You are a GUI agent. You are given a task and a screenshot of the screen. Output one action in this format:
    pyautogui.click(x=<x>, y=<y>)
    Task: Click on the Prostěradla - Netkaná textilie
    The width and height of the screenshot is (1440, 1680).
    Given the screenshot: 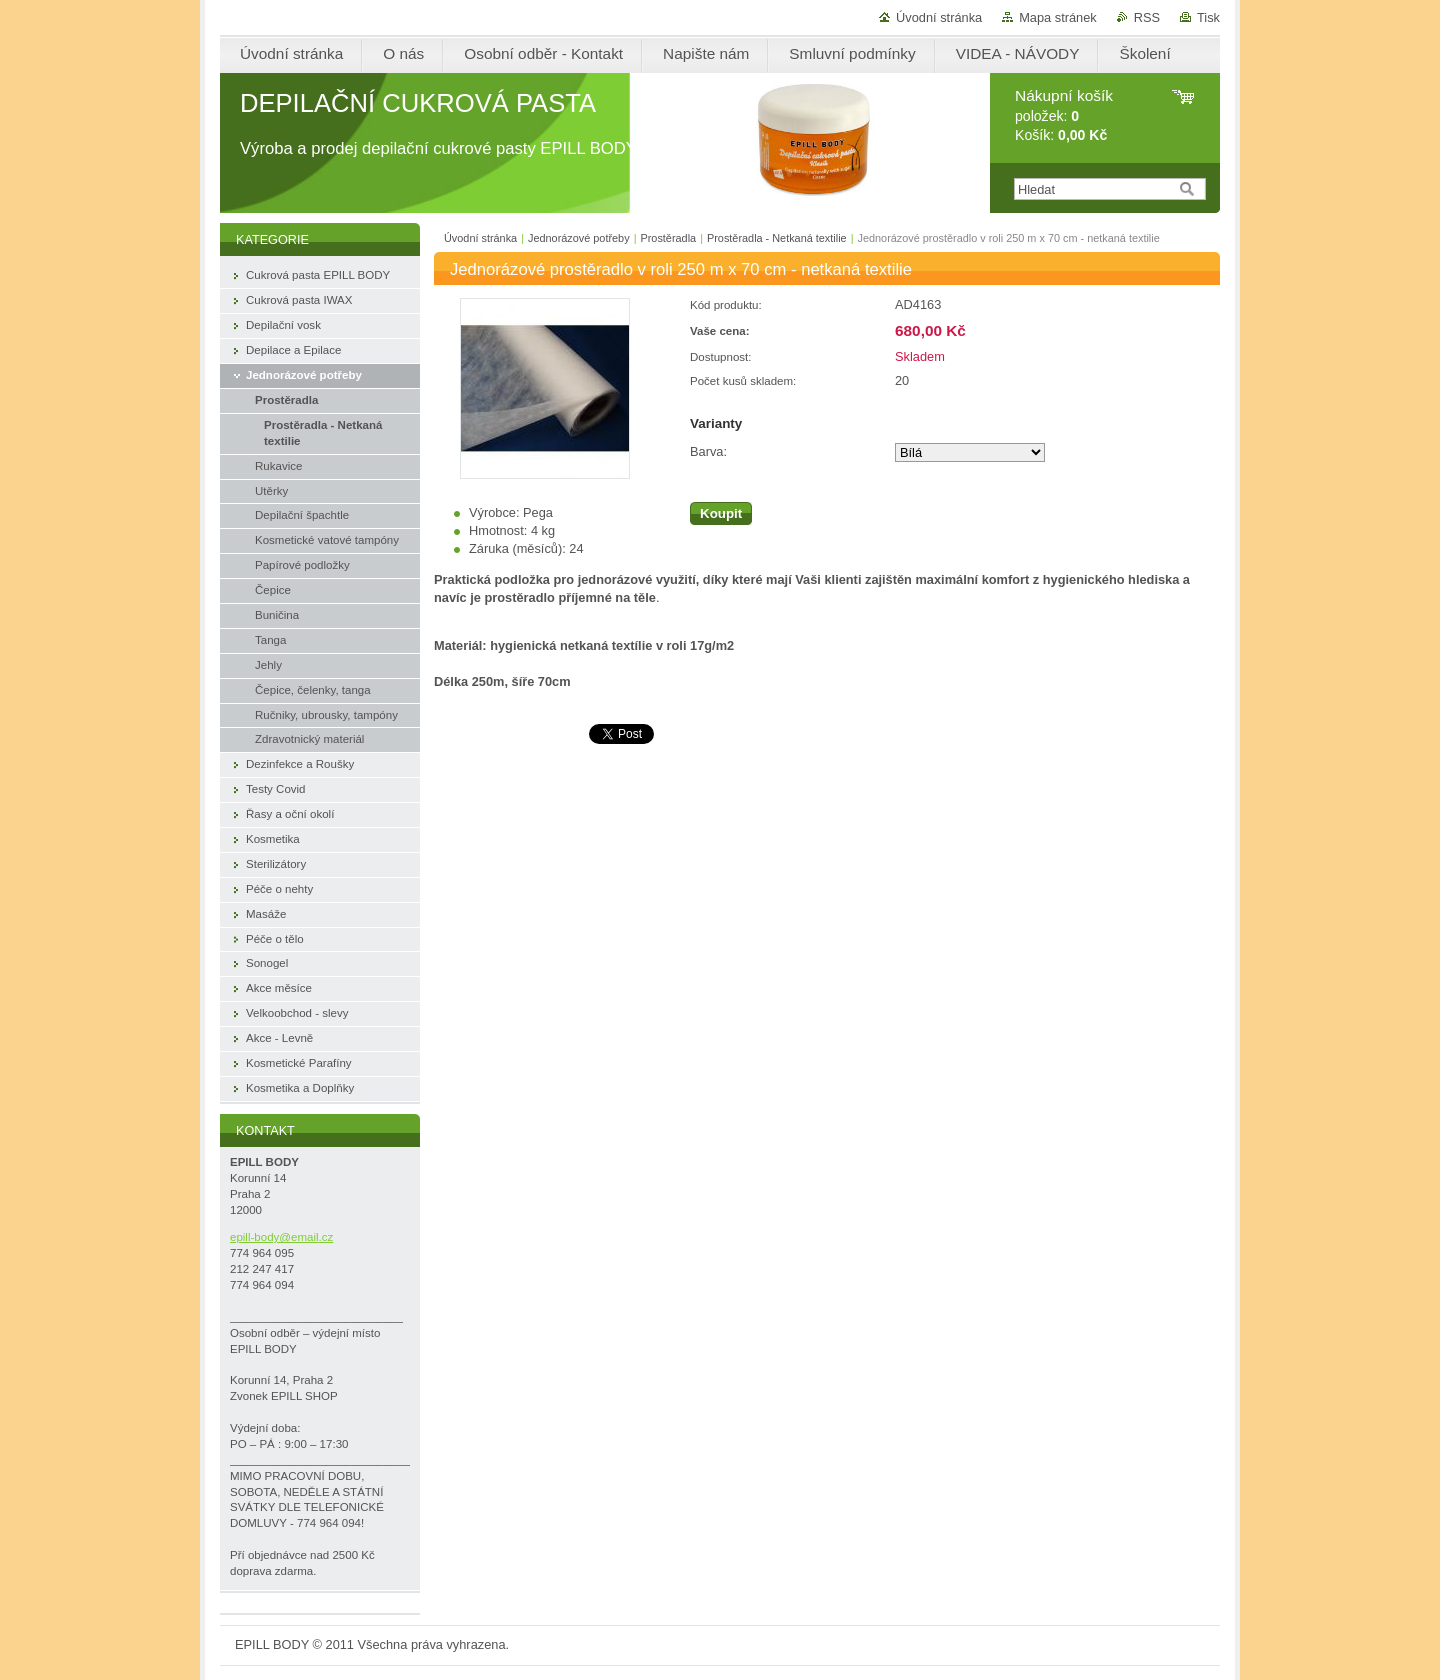 What is the action you would take?
    pyautogui.click(x=777, y=238)
    